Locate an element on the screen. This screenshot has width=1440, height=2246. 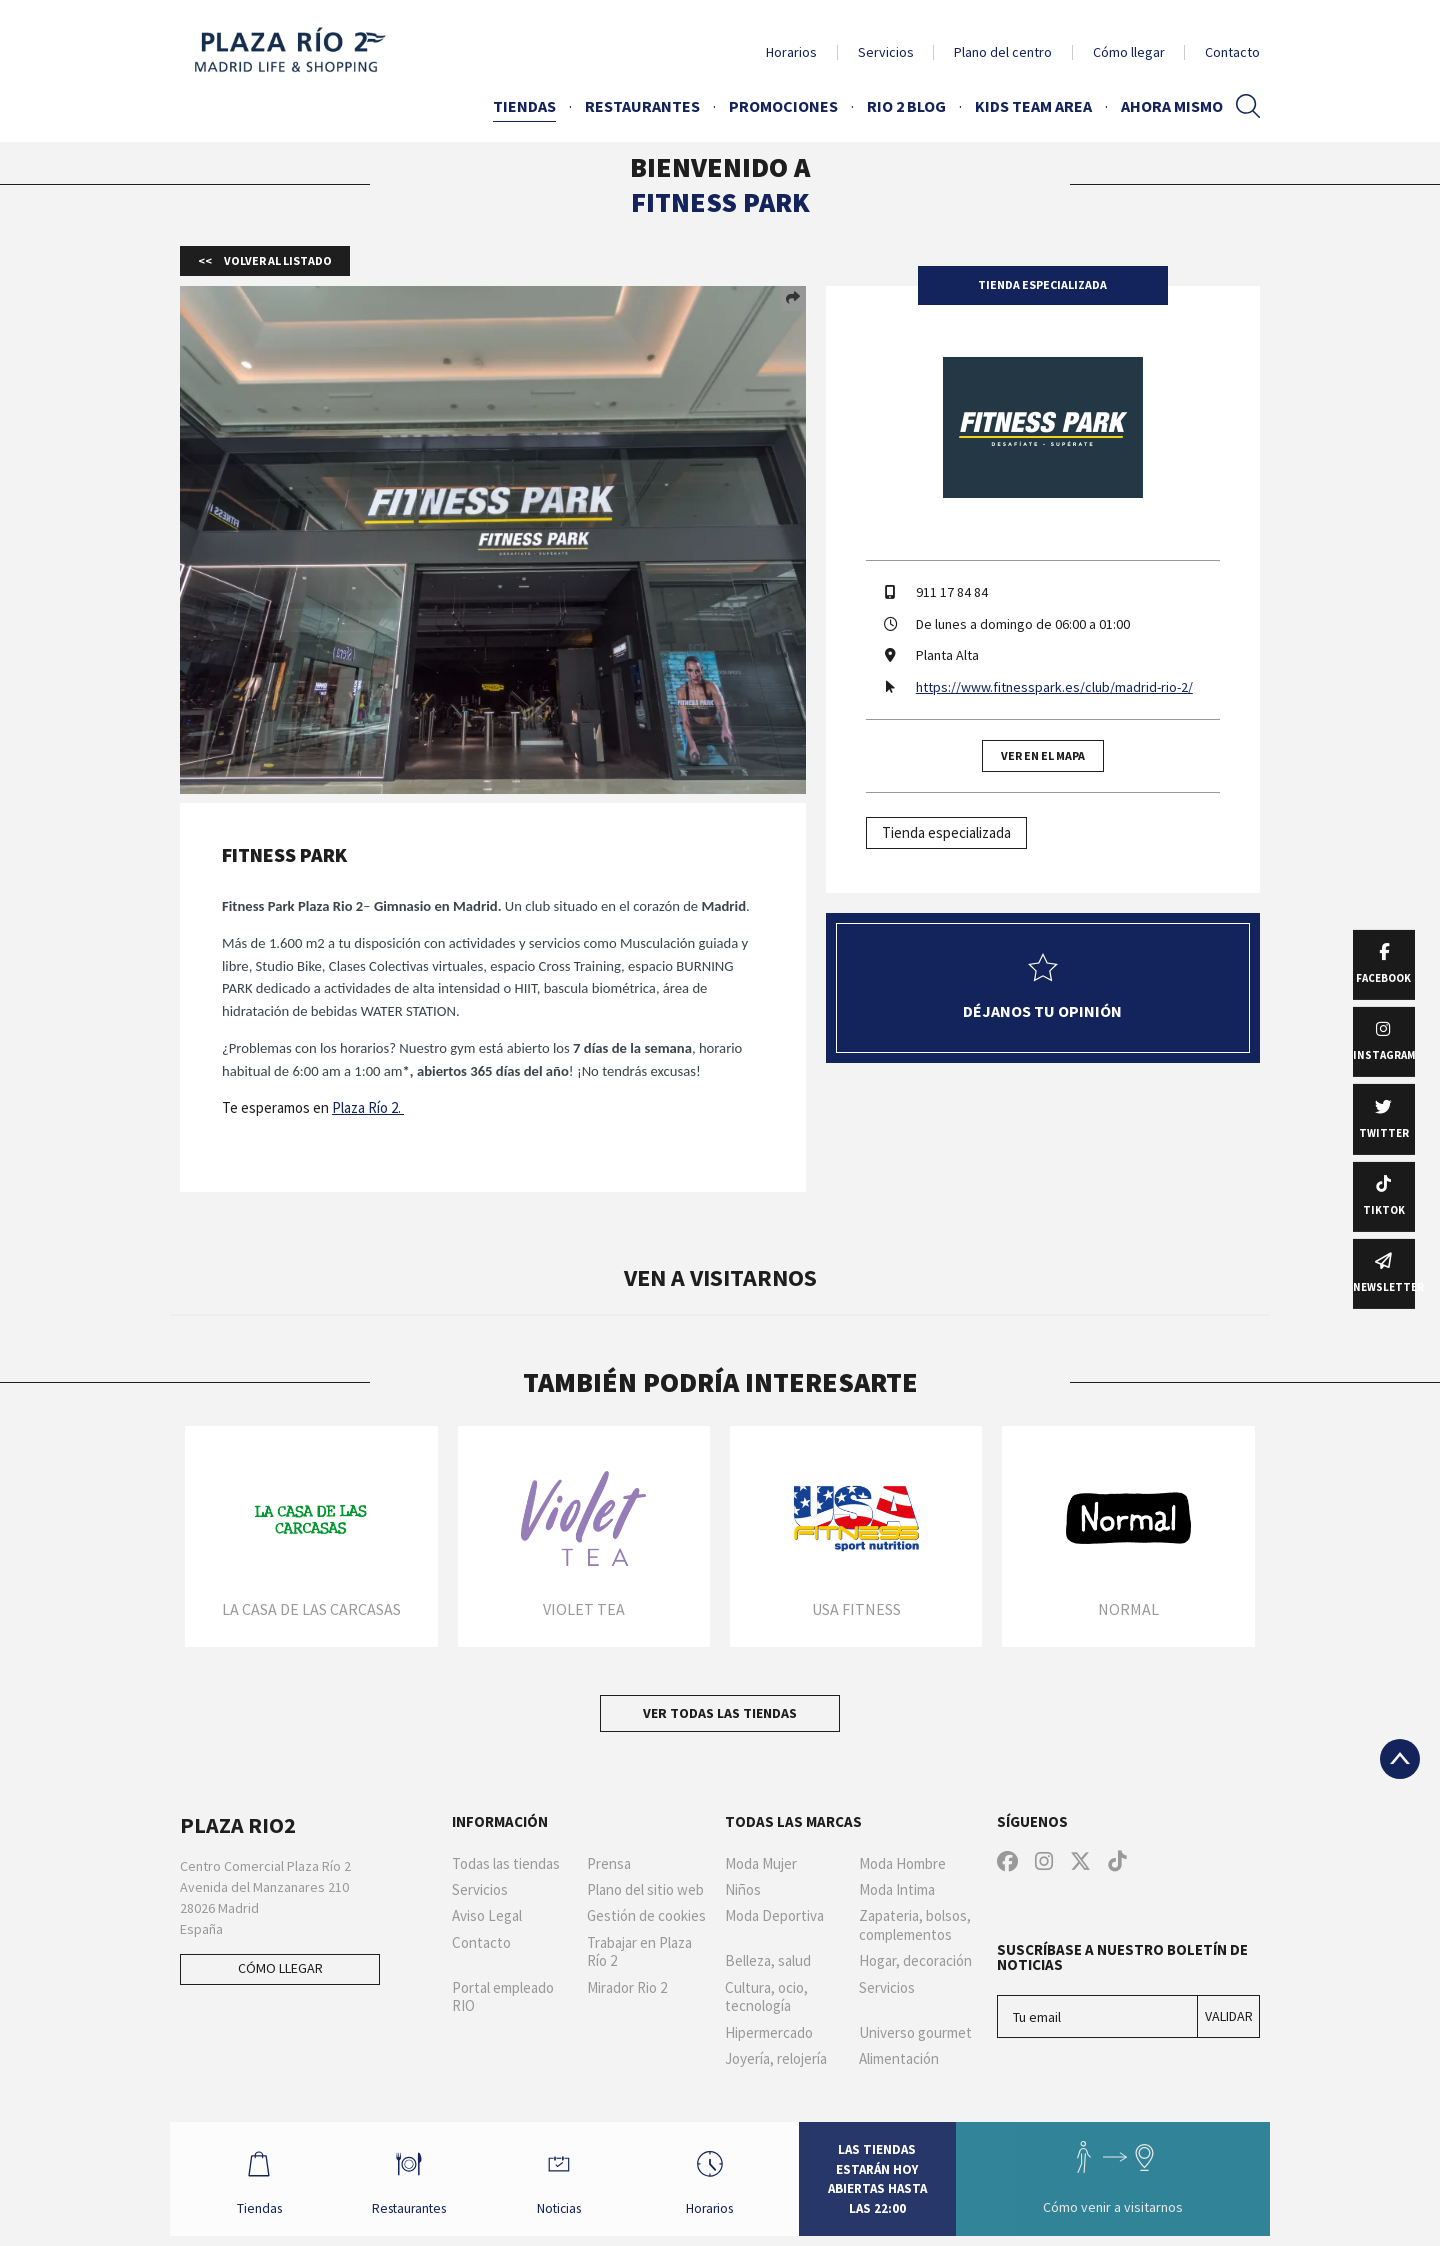
USA Fitness is located at coordinates (856, 1609).